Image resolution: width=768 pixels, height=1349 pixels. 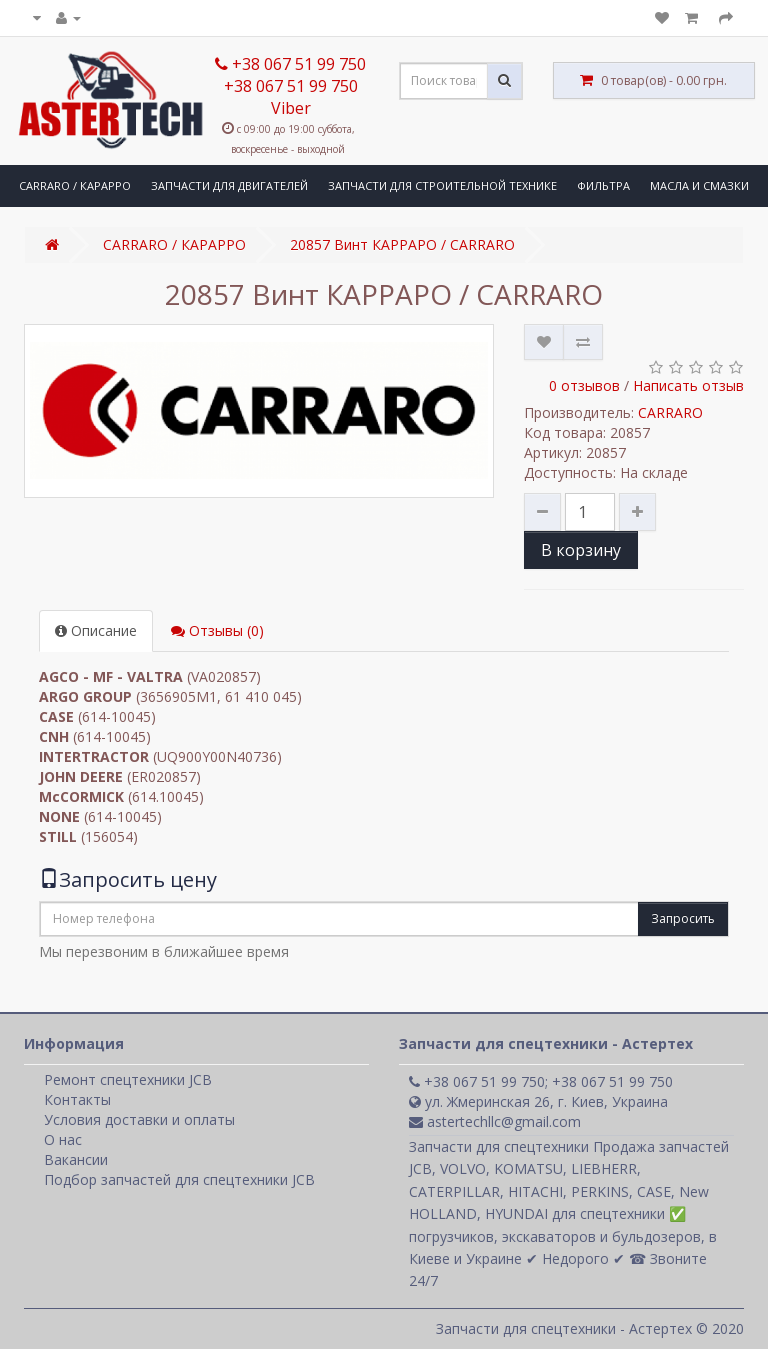 I want to click on astertechllc@gmail.com, so click(x=495, y=1121).